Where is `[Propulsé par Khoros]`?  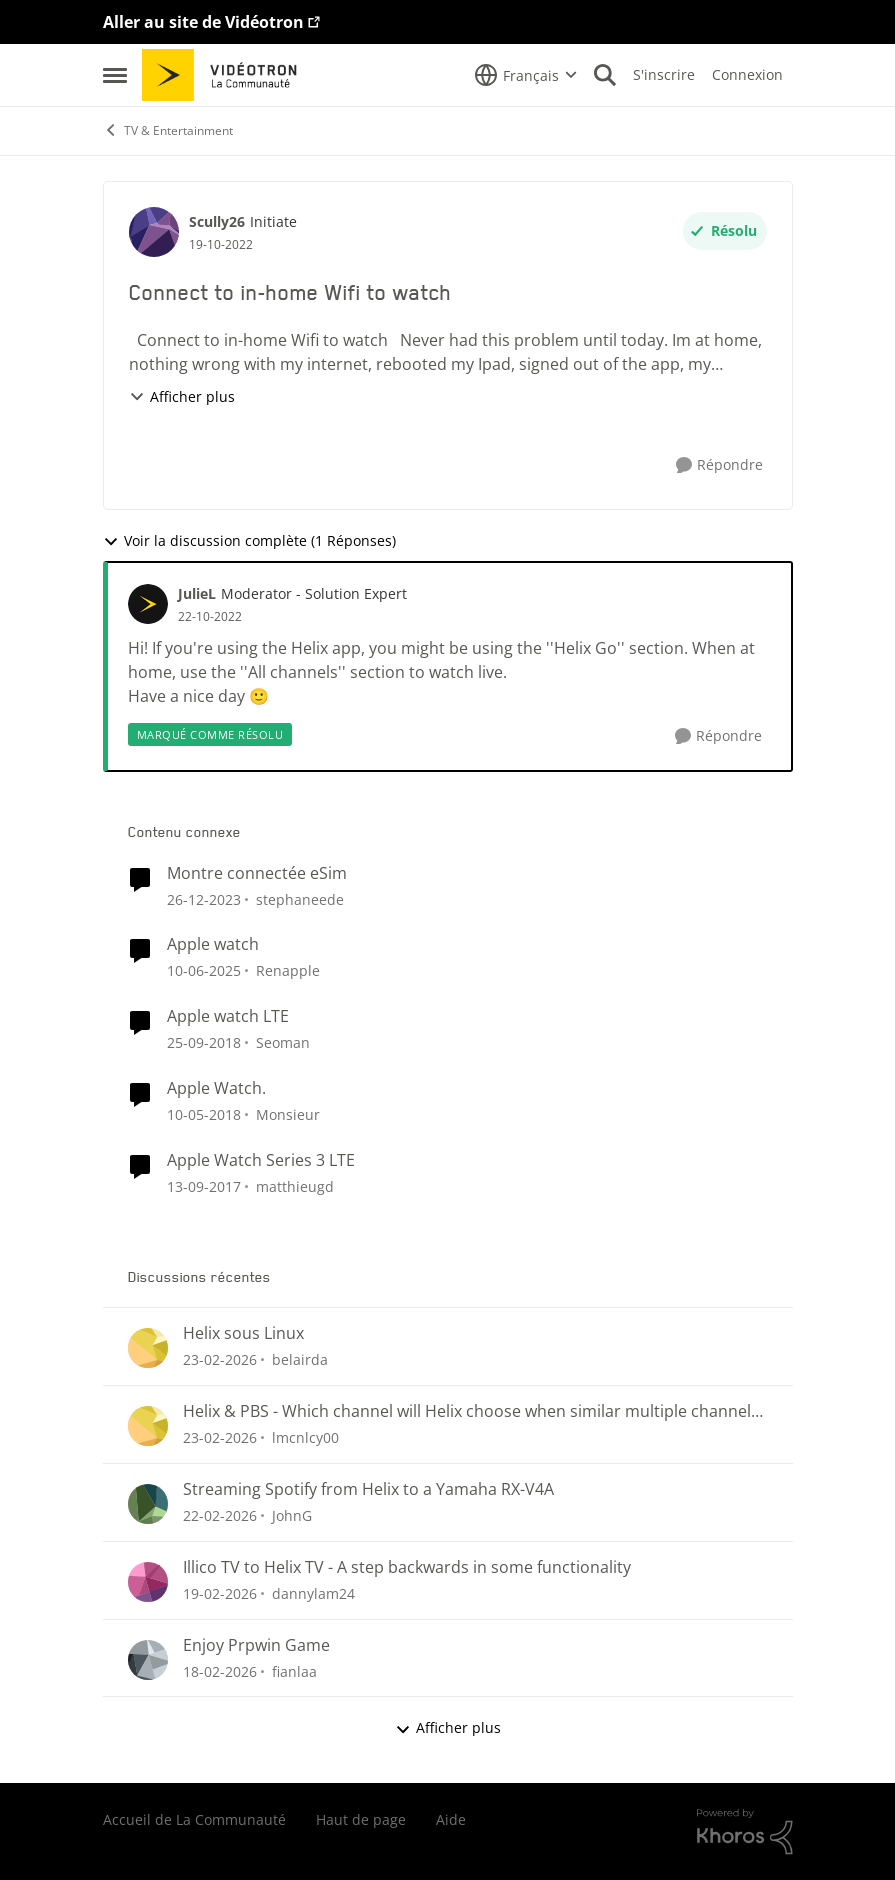 [Propulsé par Khoros] is located at coordinates (745, 1832).